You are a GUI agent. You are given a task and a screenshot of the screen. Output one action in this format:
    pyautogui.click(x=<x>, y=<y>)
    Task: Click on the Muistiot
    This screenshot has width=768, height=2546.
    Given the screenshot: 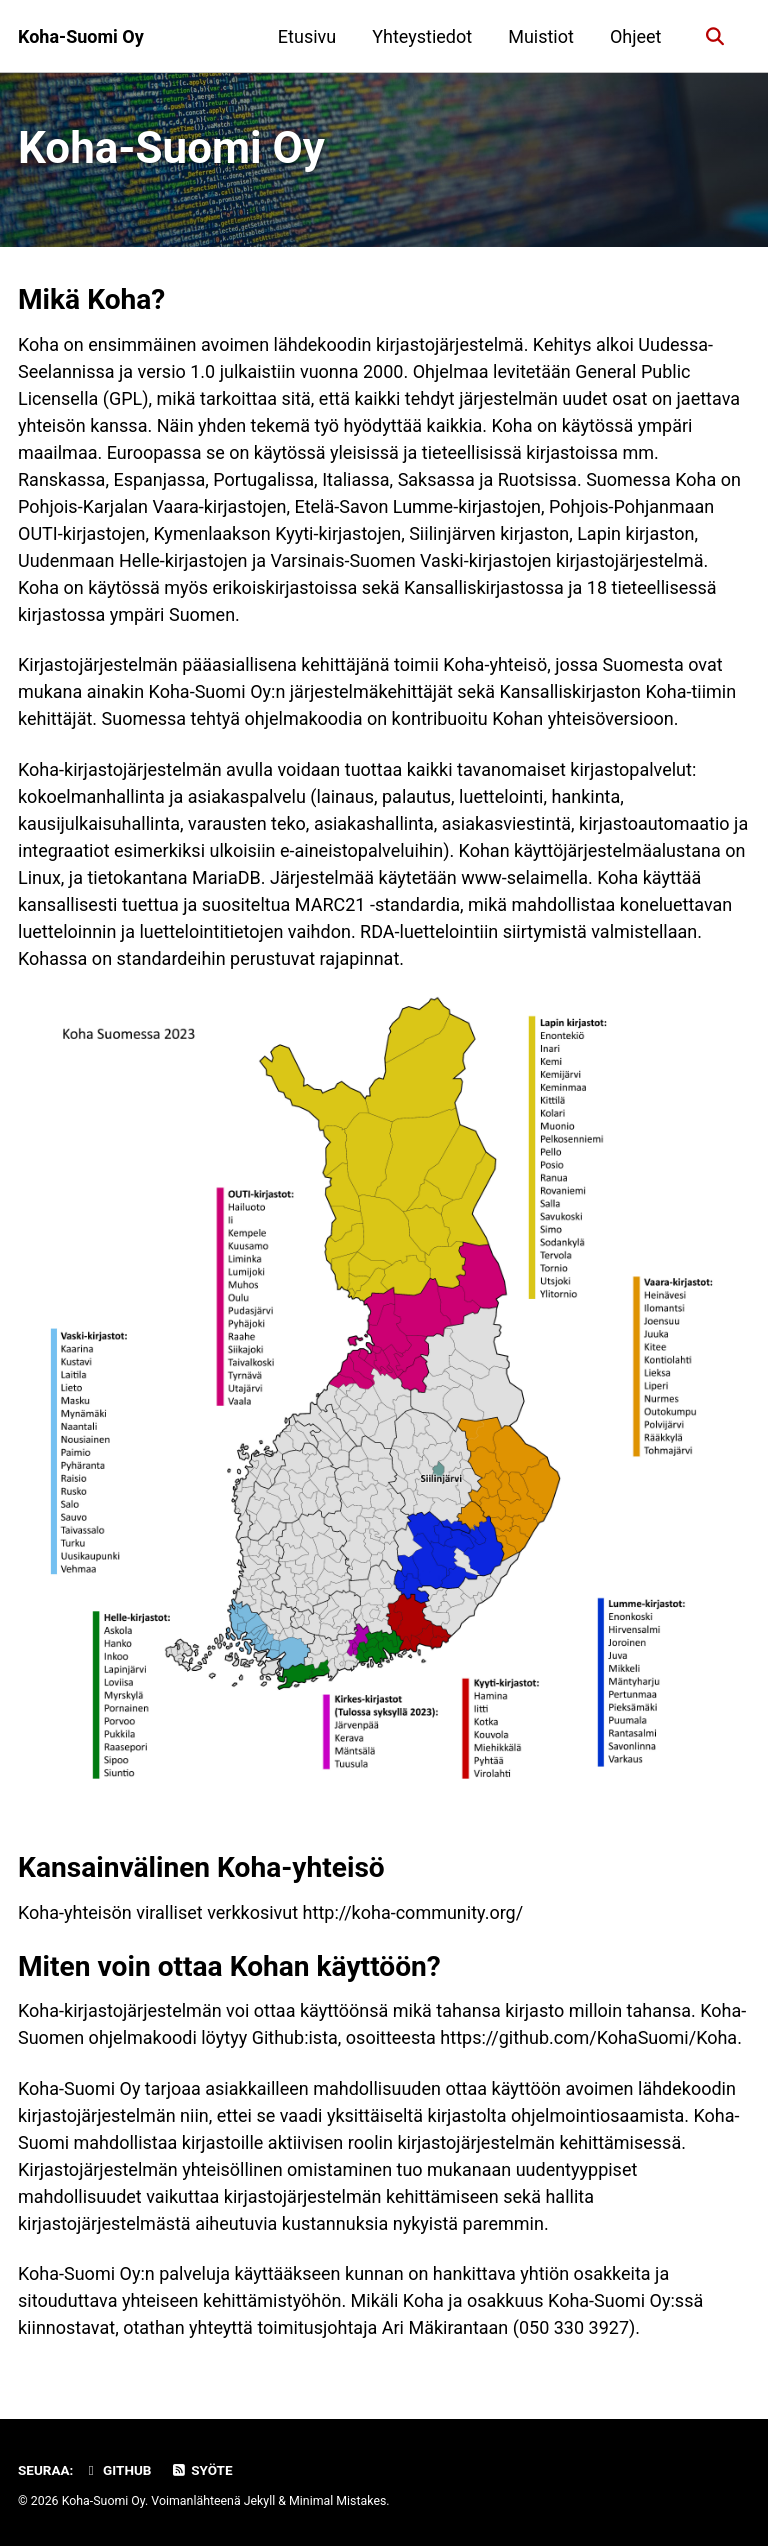 What is the action you would take?
    pyautogui.click(x=541, y=36)
    